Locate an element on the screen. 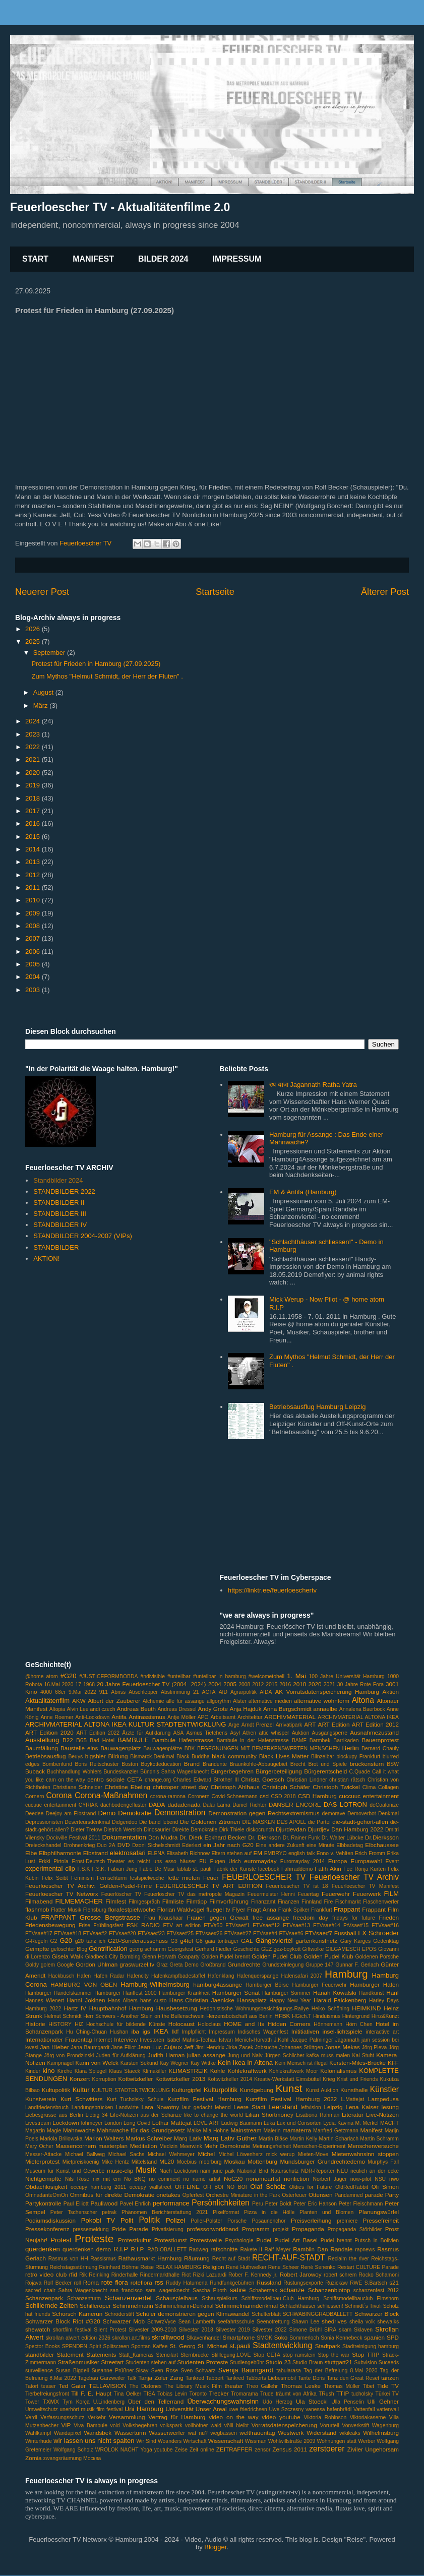  Kohlekraftwerk Moor is located at coordinates (293, 2071).